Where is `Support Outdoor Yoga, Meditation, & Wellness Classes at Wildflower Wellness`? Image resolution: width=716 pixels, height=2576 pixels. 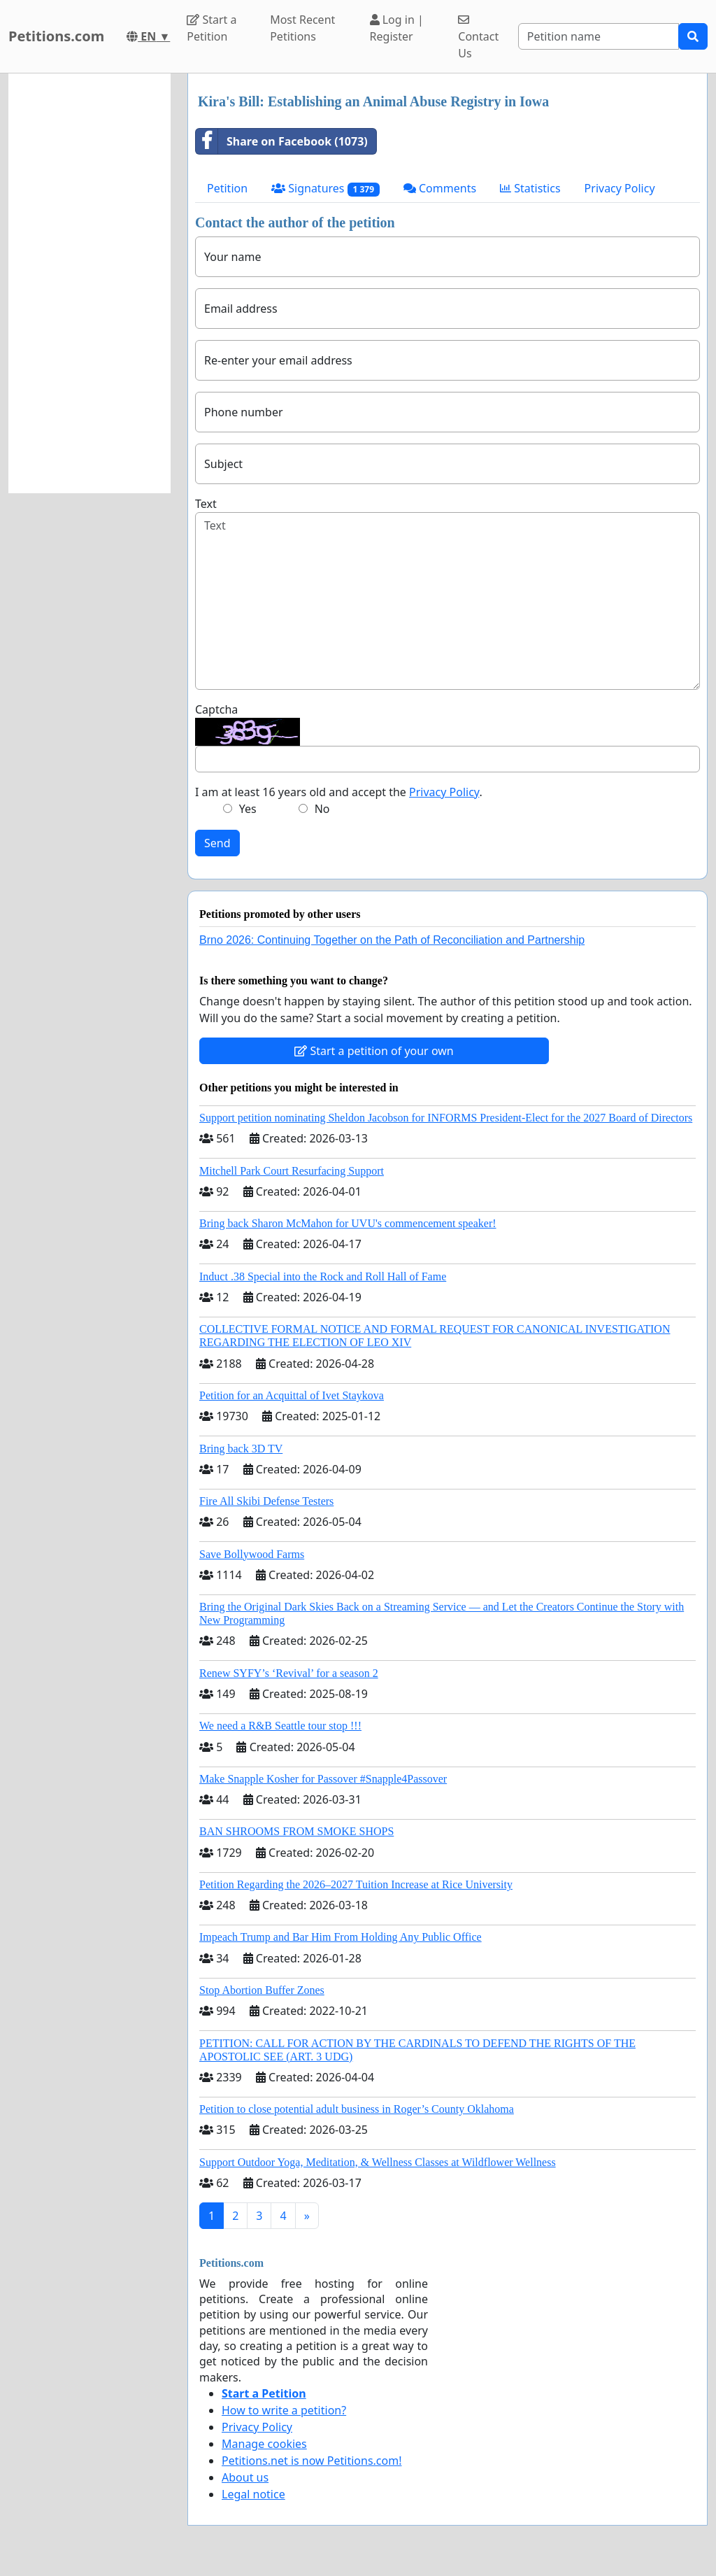
Support Outdoor Yoga, Meditation, & Wellness Classes at Wildflower Wellness is located at coordinates (377, 2162).